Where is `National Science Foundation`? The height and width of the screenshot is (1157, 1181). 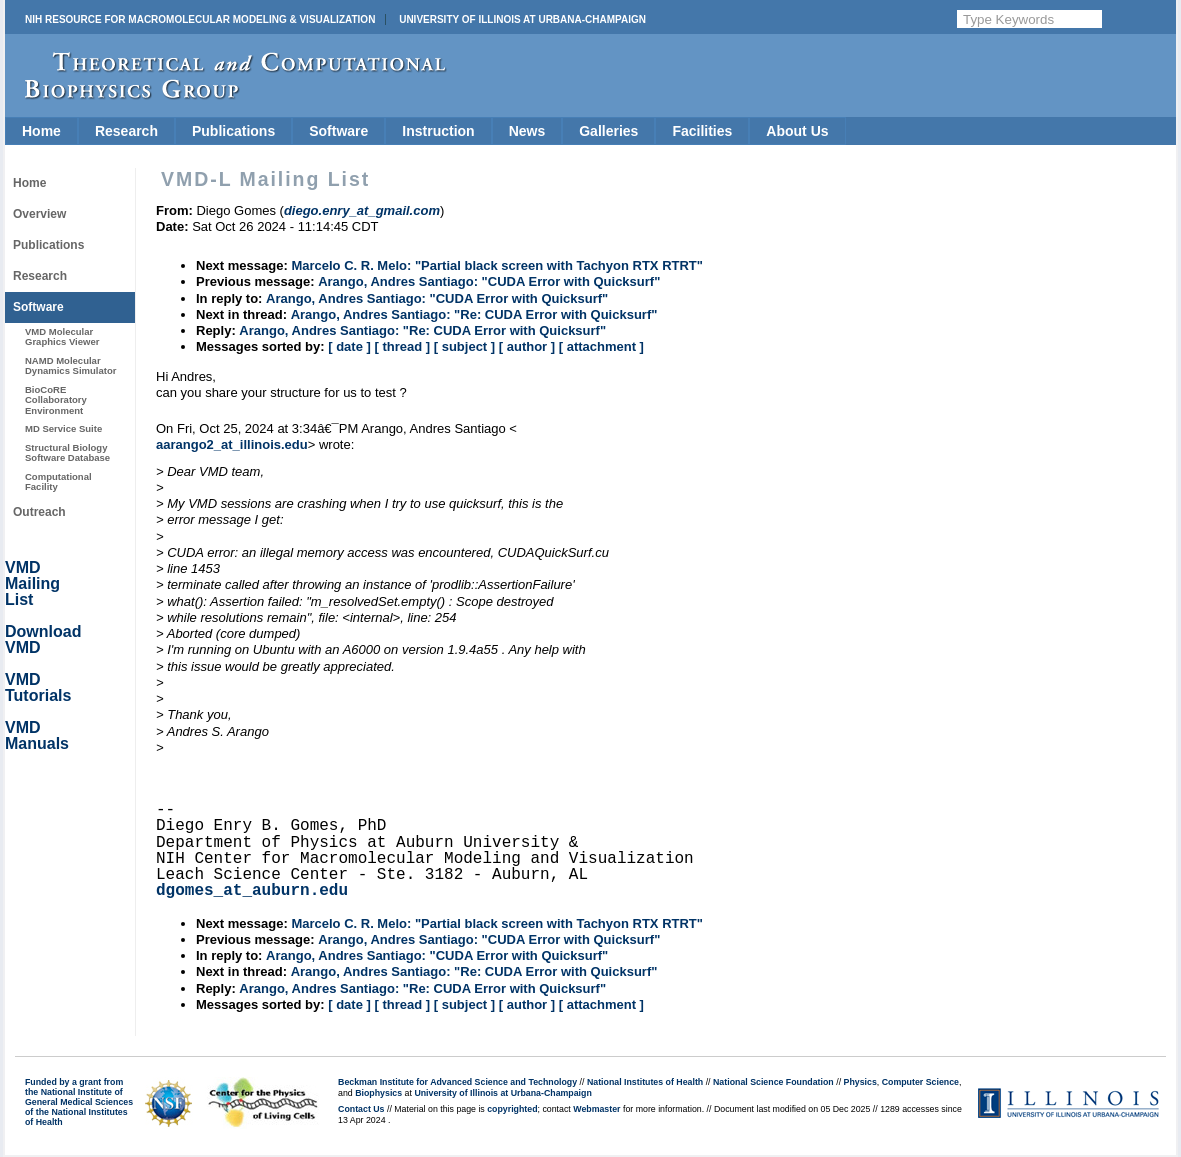 National Science Foundation is located at coordinates (773, 1082).